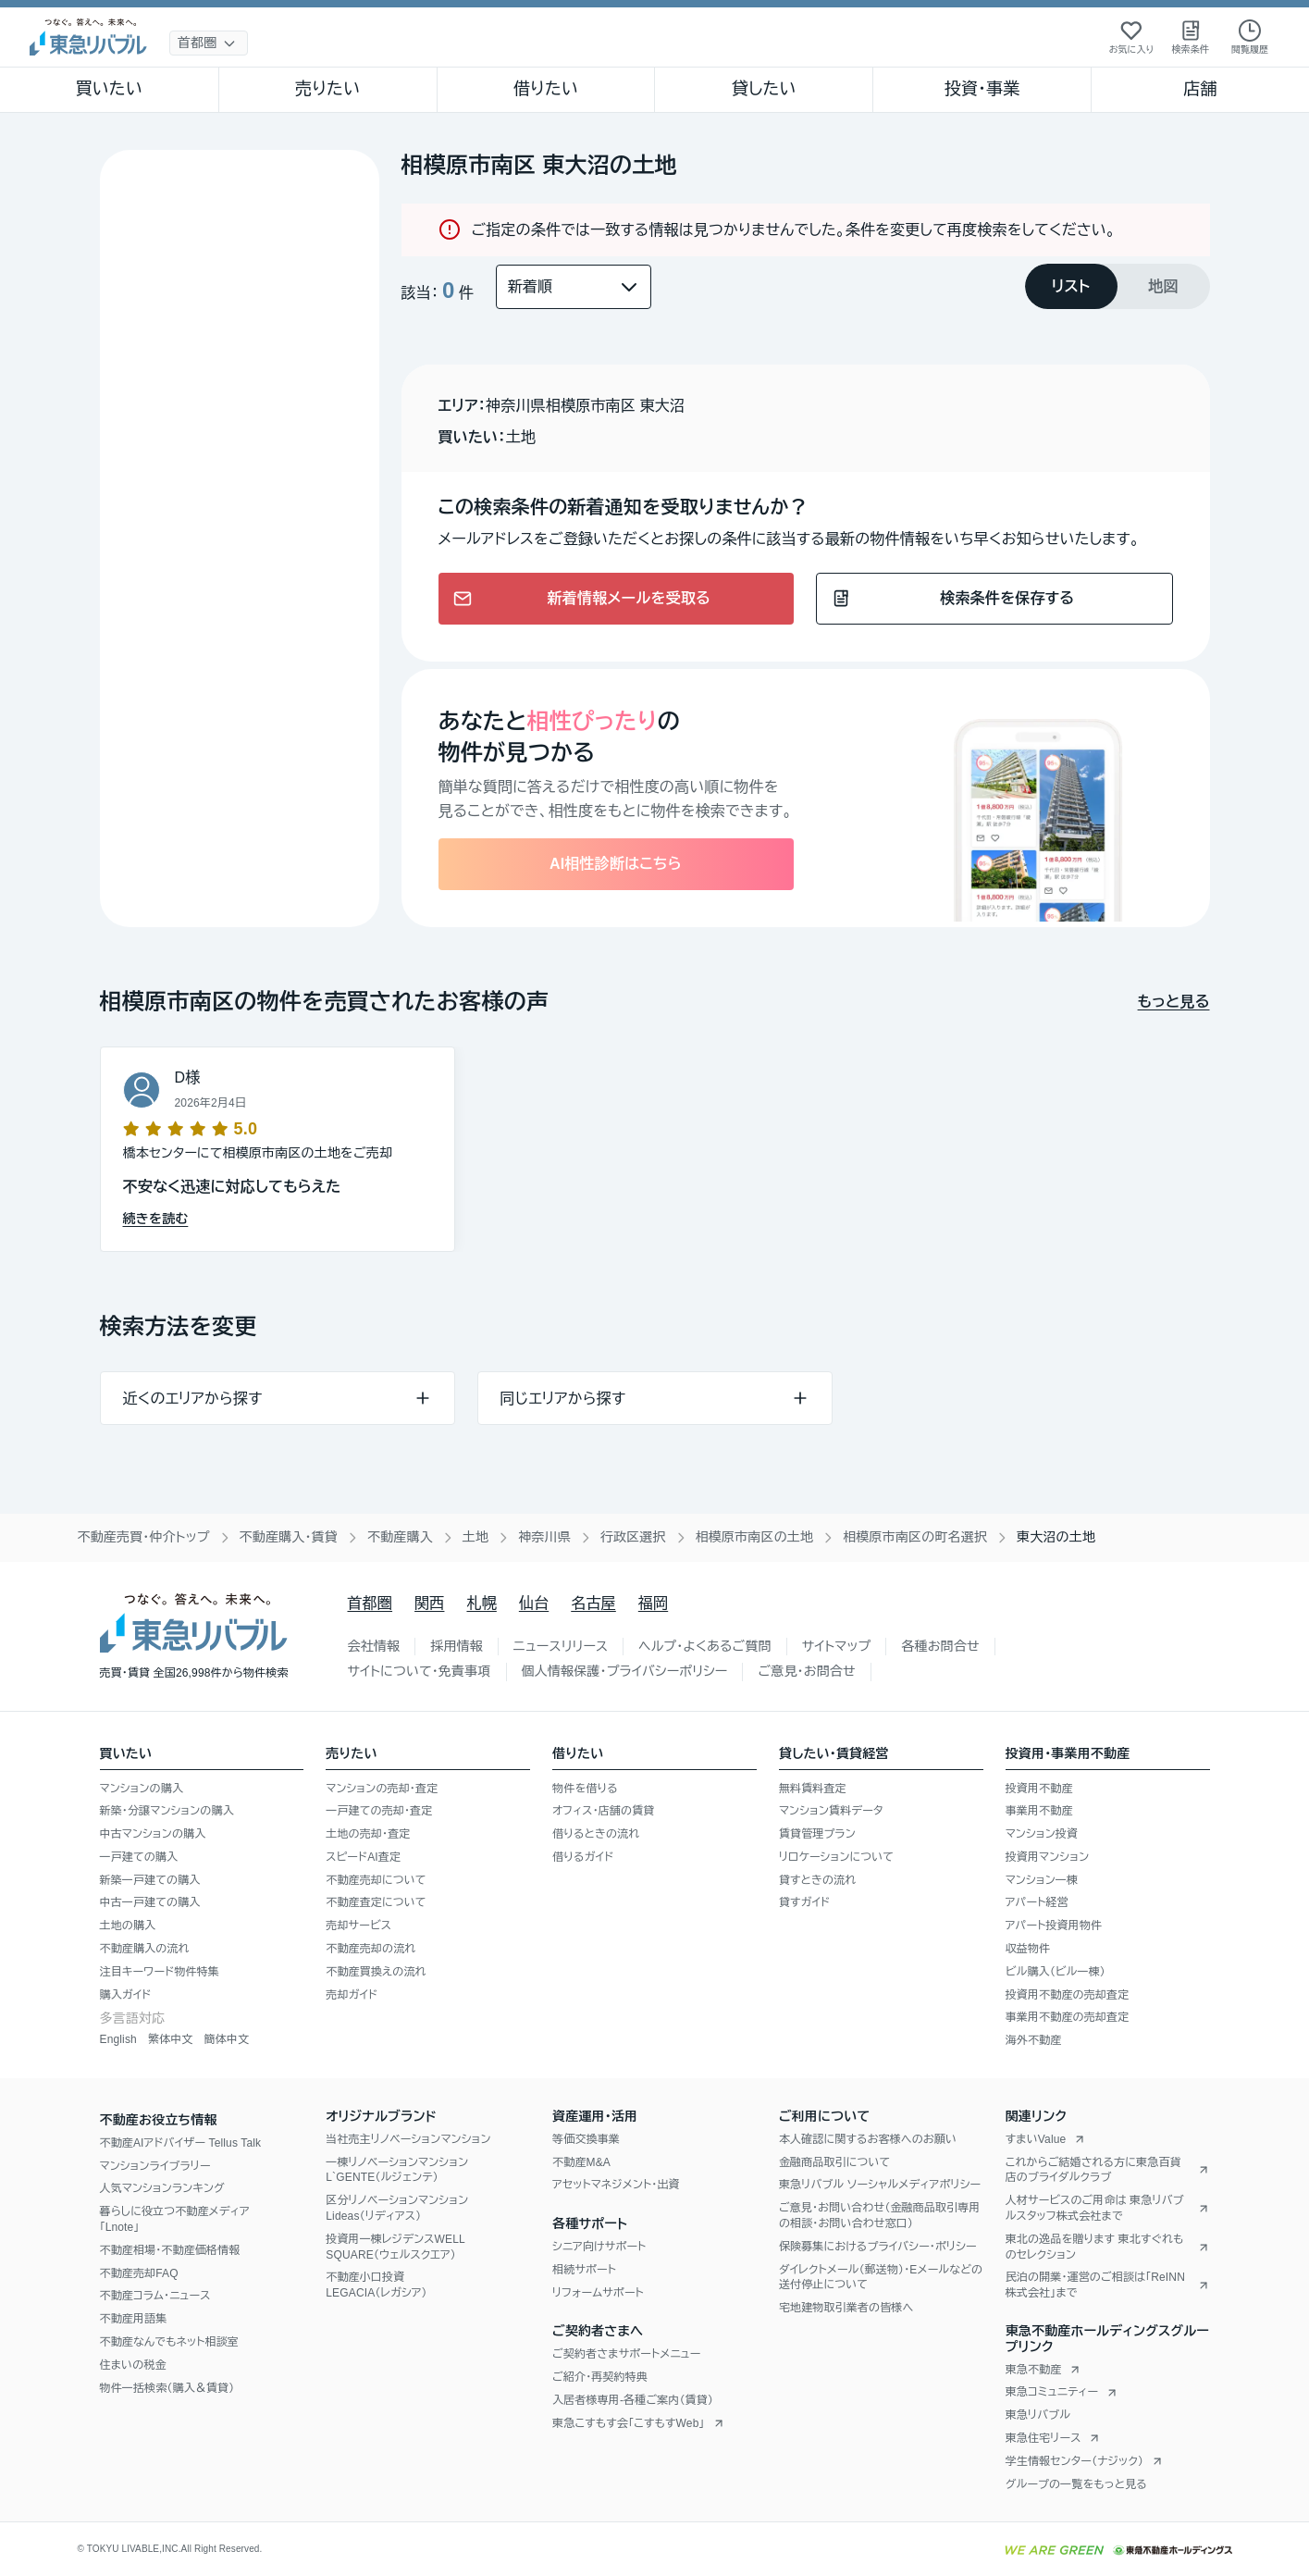  Describe the element at coordinates (1071, 286) in the screenshot. I see `[tab]` at that location.